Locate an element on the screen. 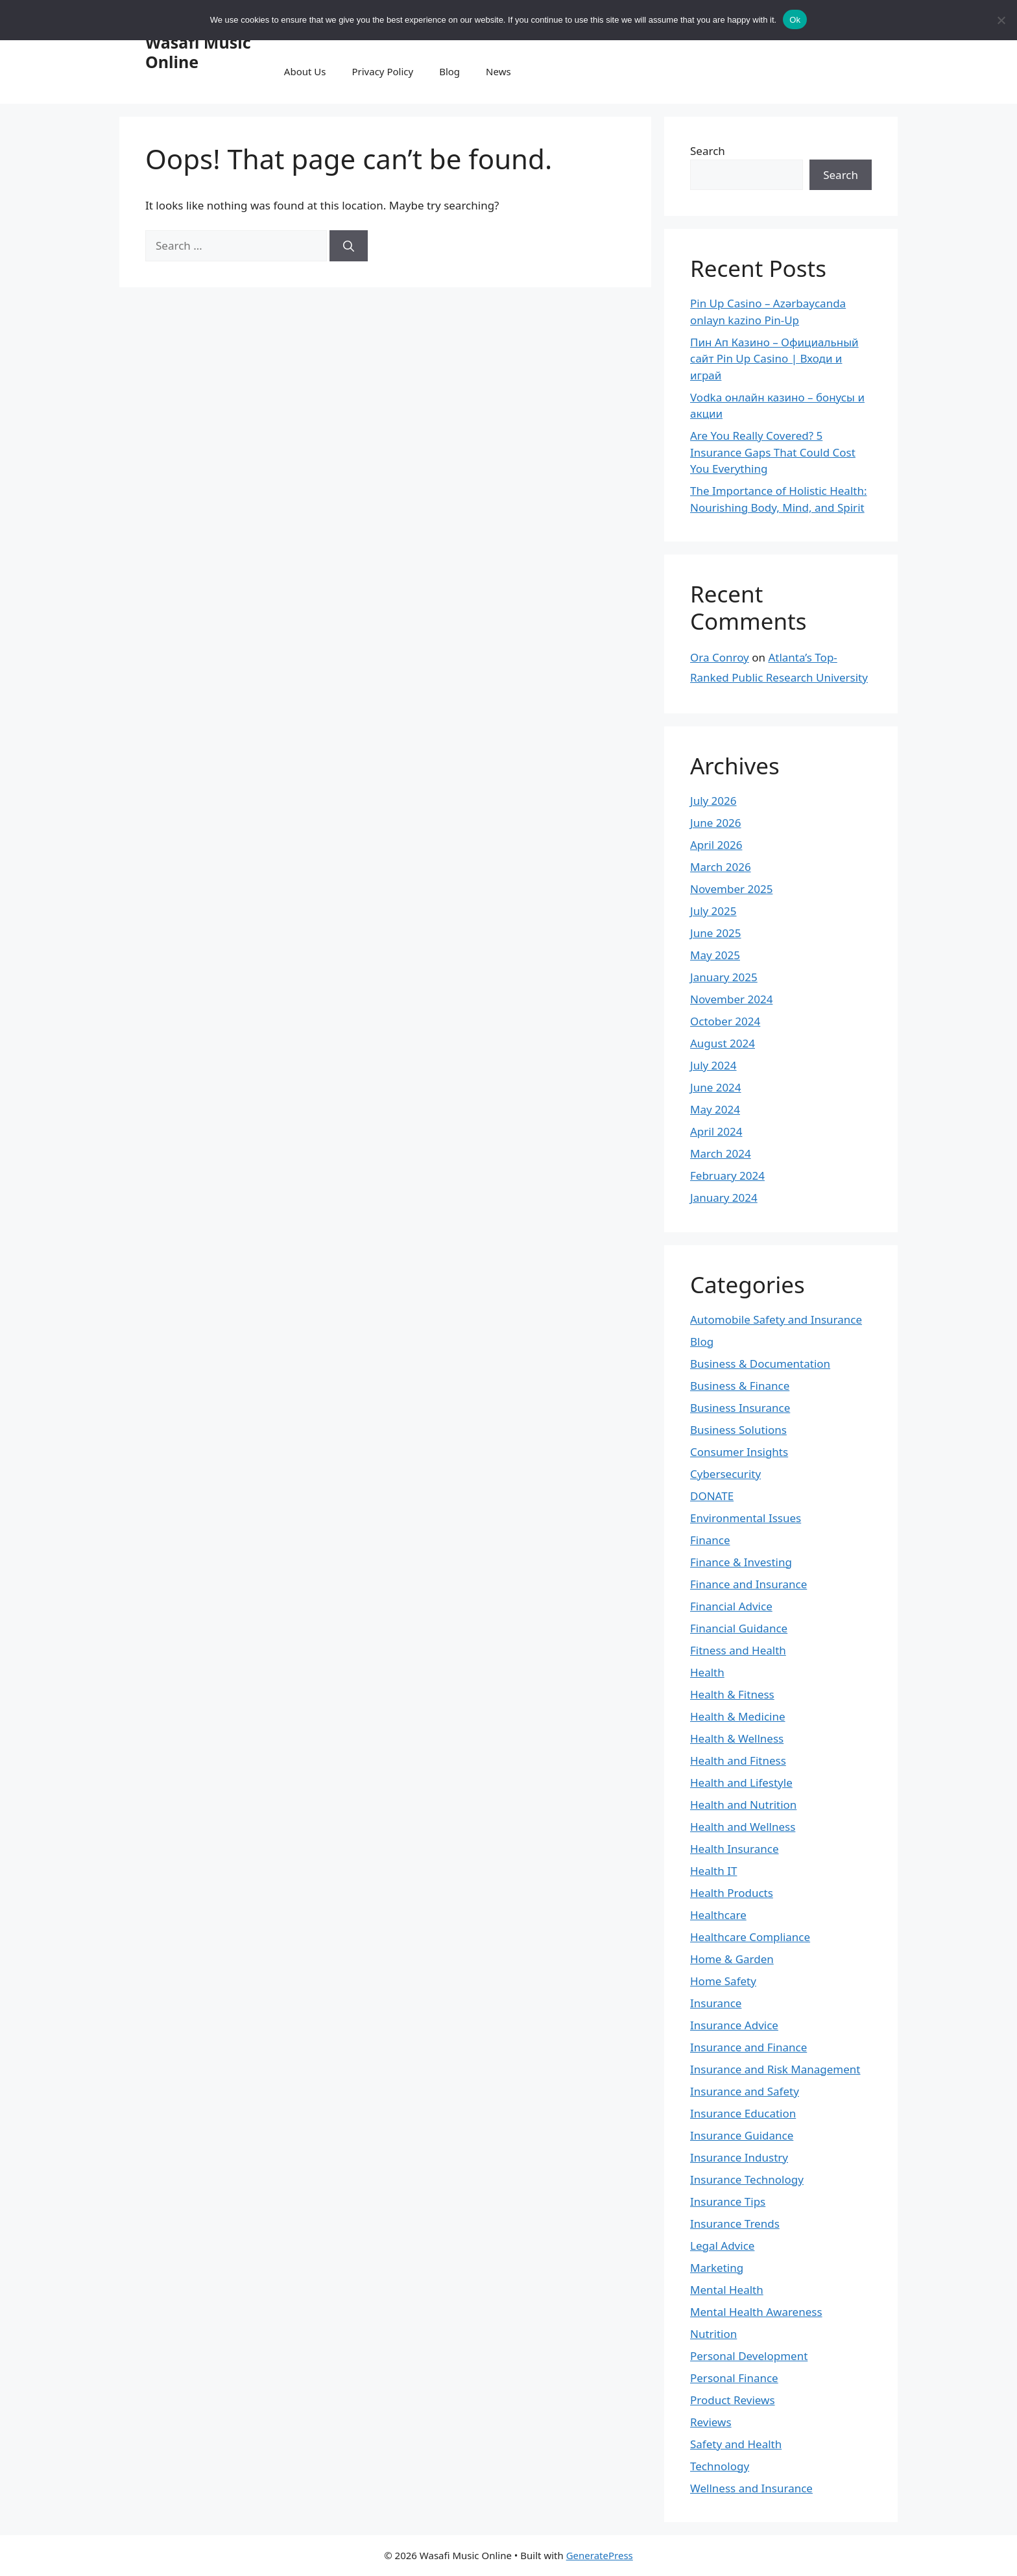  Insurance Technology is located at coordinates (747, 2179).